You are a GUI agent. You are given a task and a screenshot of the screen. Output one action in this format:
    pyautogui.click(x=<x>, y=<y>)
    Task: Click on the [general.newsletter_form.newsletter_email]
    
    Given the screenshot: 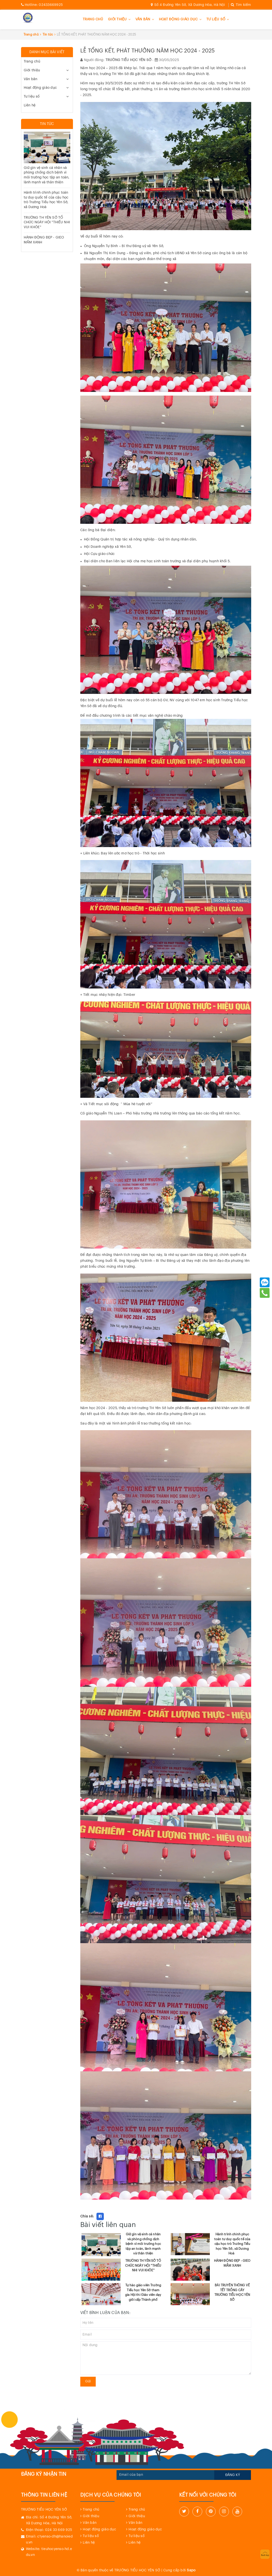 What is the action you would take?
    pyautogui.click(x=165, y=2475)
    